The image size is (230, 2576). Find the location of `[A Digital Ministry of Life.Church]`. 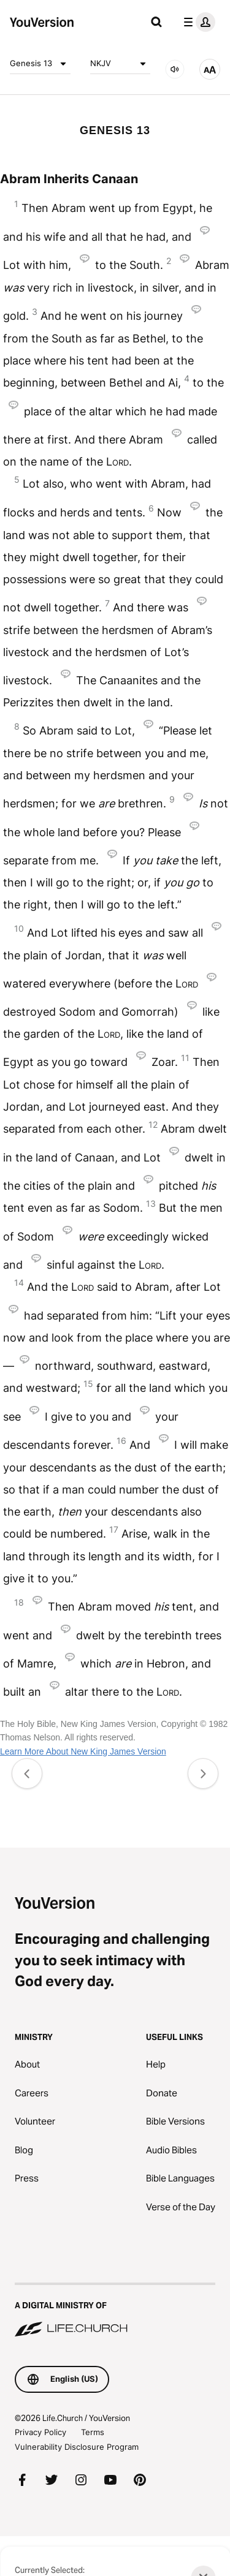

[A Digital Ministry of Life.Church] is located at coordinates (115, 2310).